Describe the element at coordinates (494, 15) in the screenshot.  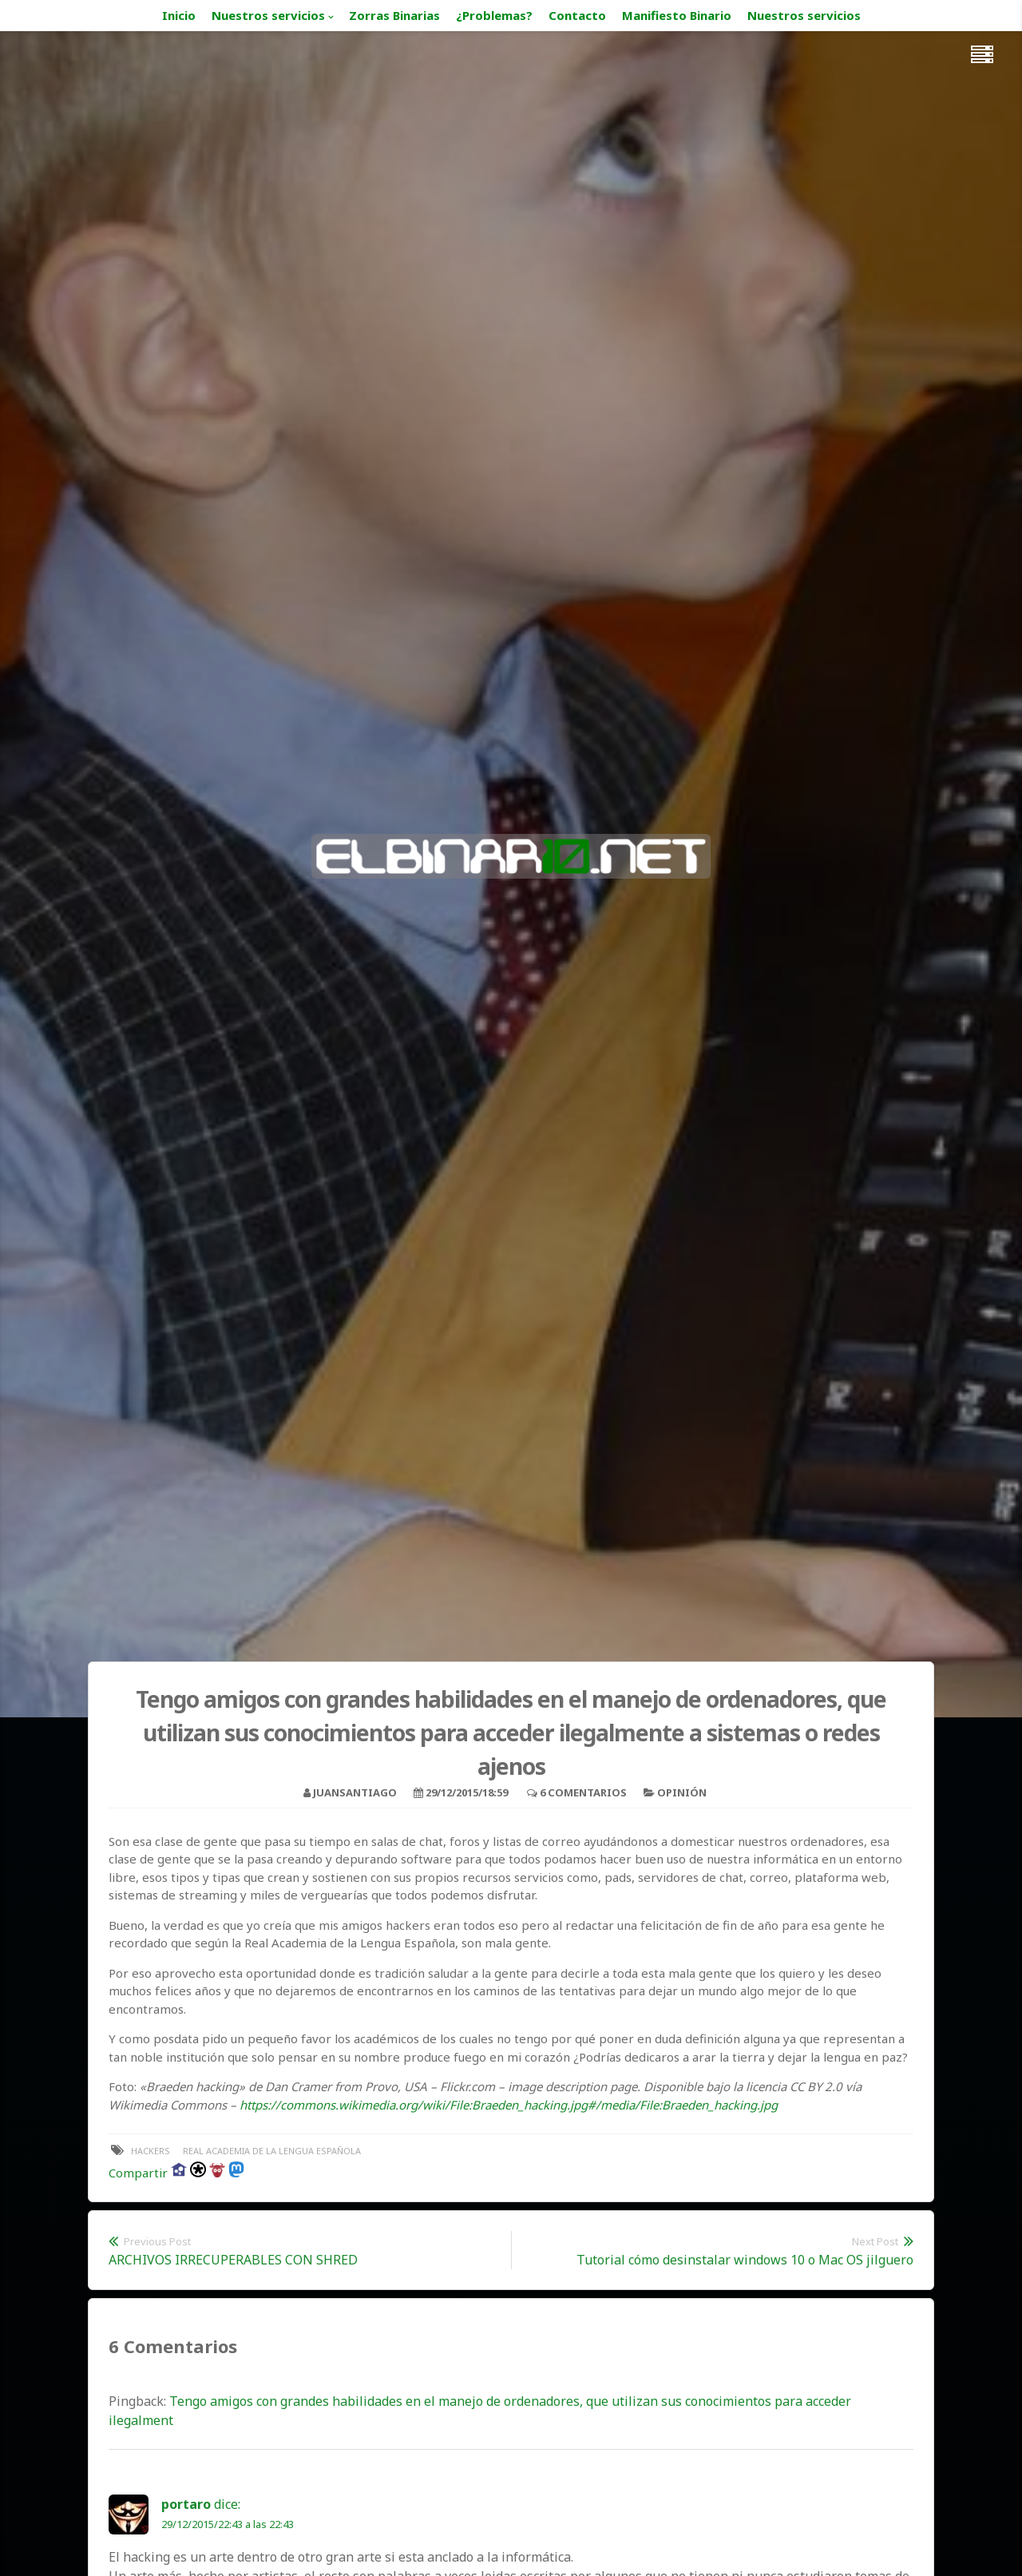
I see `¿Problemas?` at that location.